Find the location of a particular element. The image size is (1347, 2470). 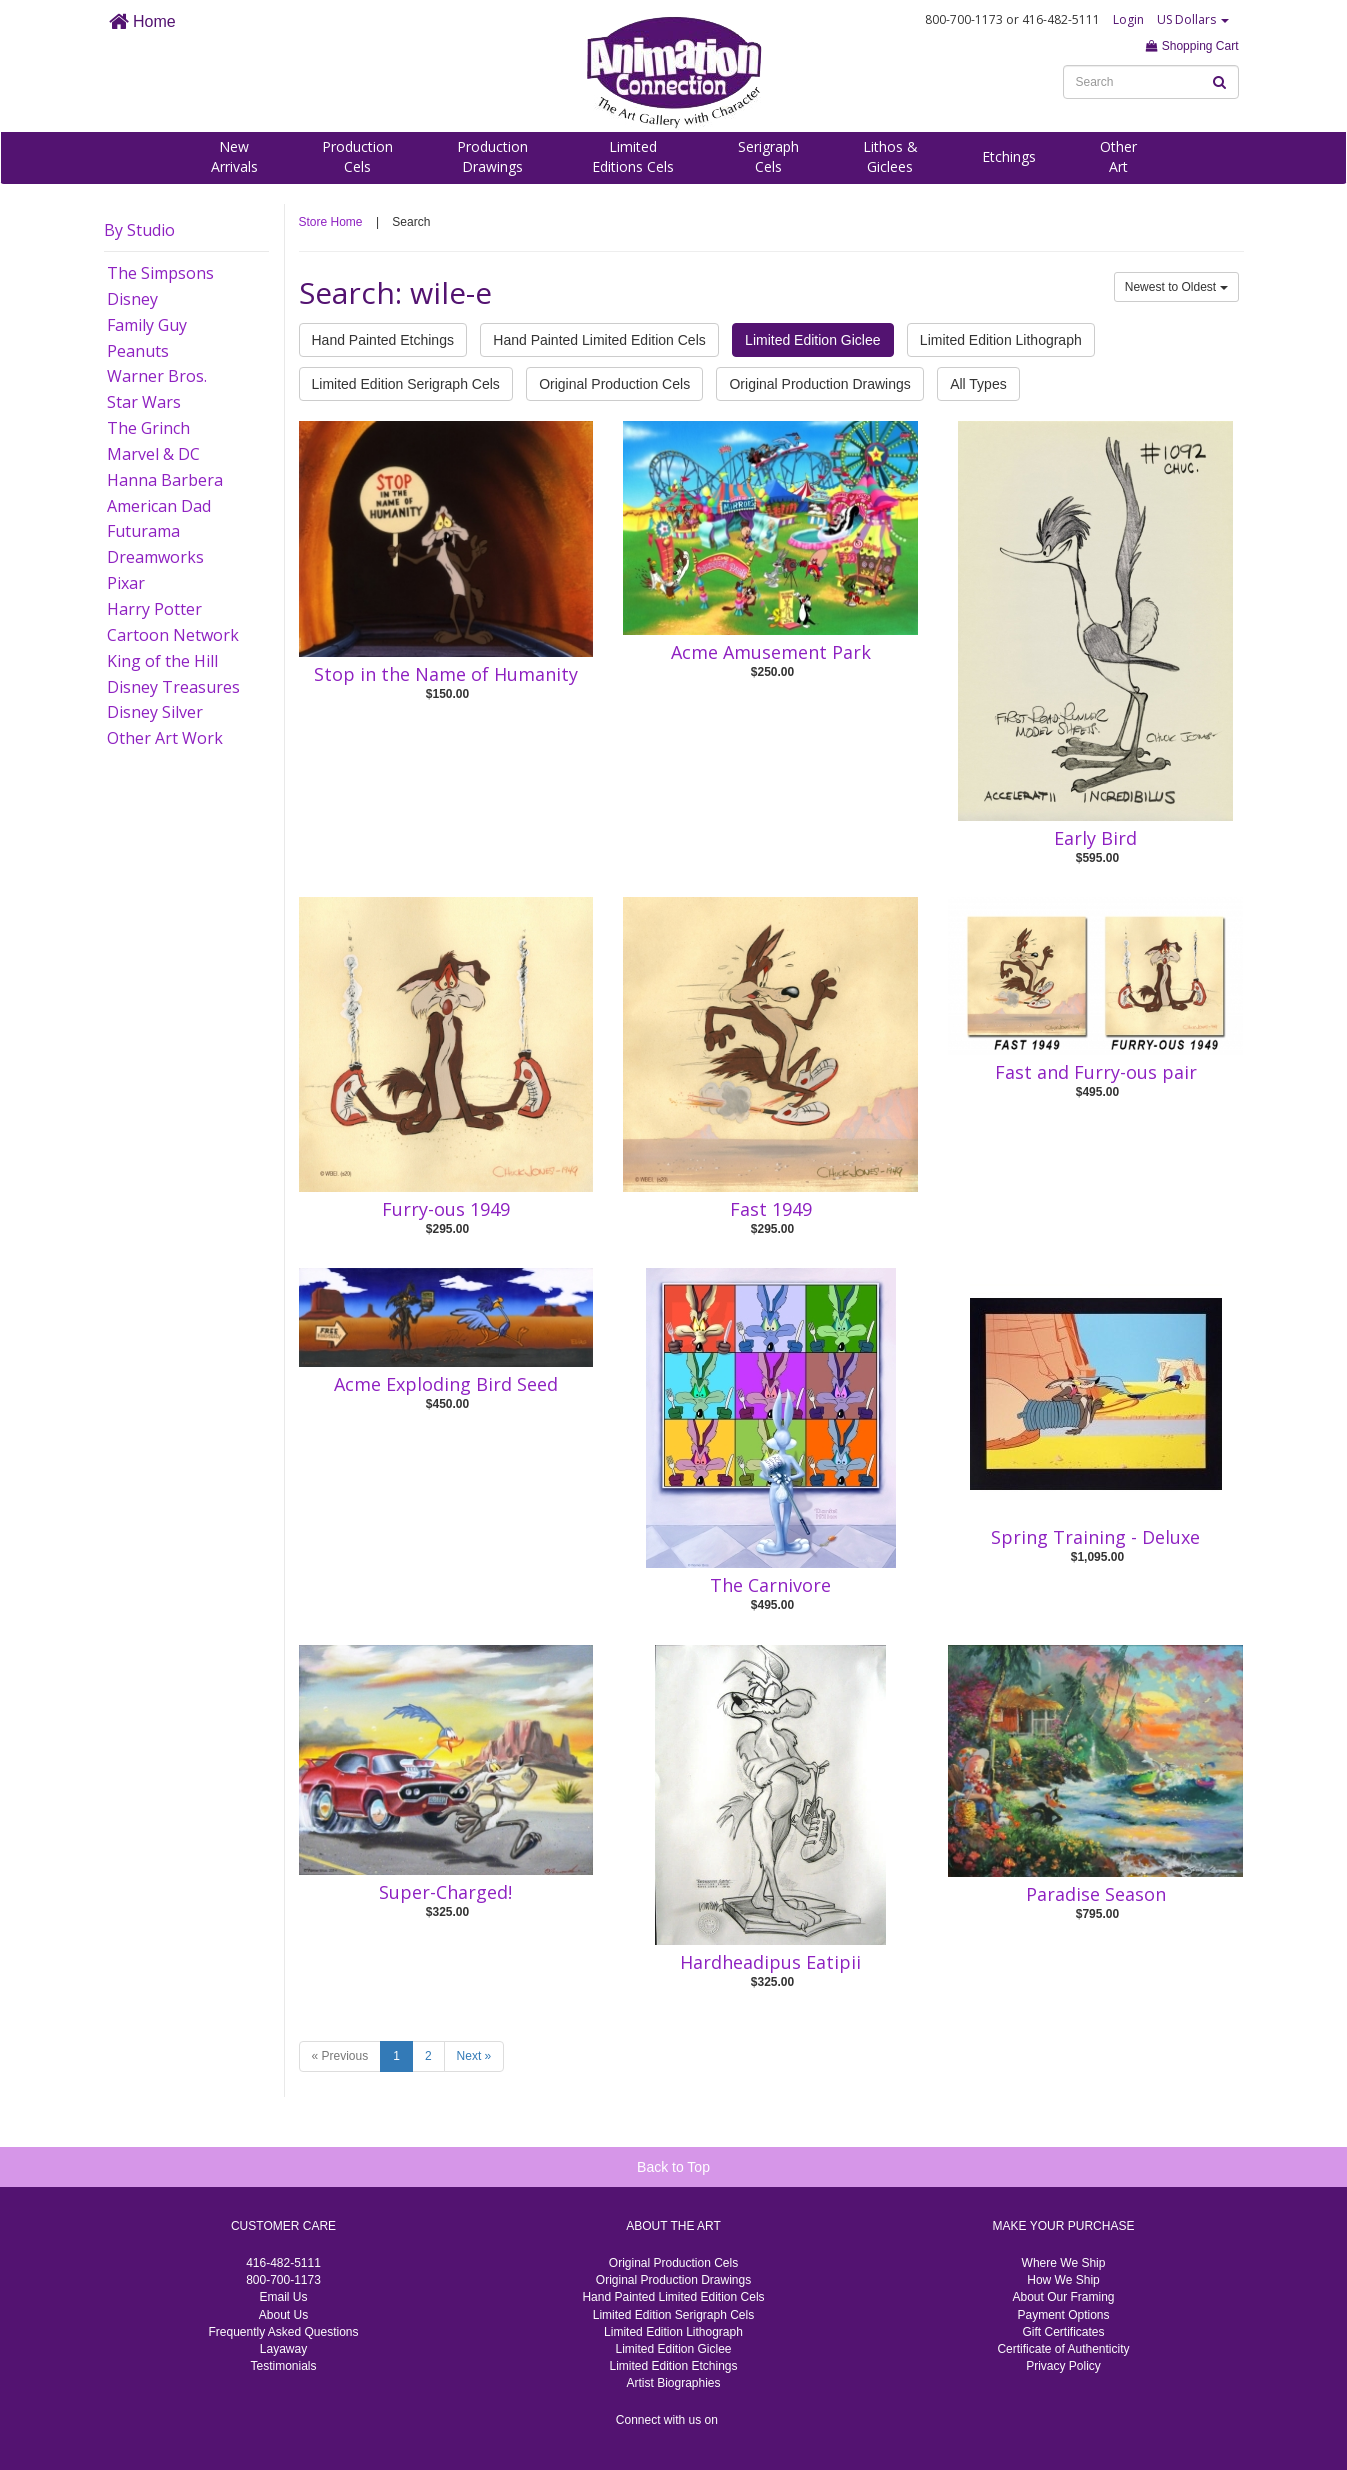

Hand Painted Etchings is located at coordinates (383, 340).